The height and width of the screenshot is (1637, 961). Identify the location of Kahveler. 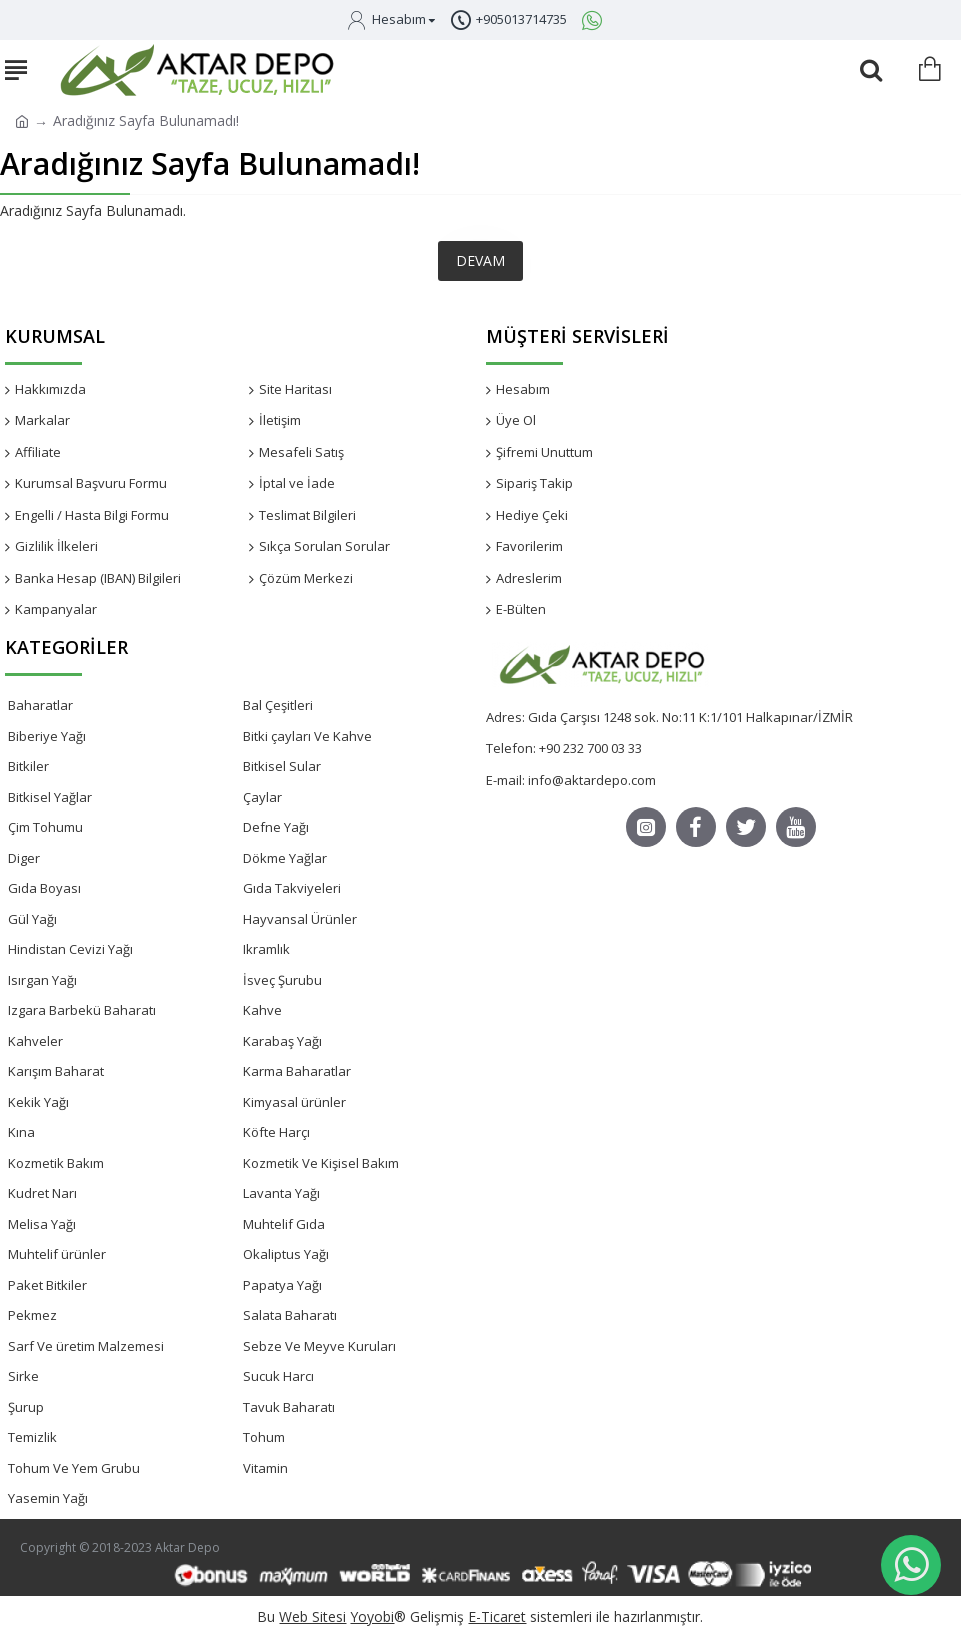
(35, 1041).